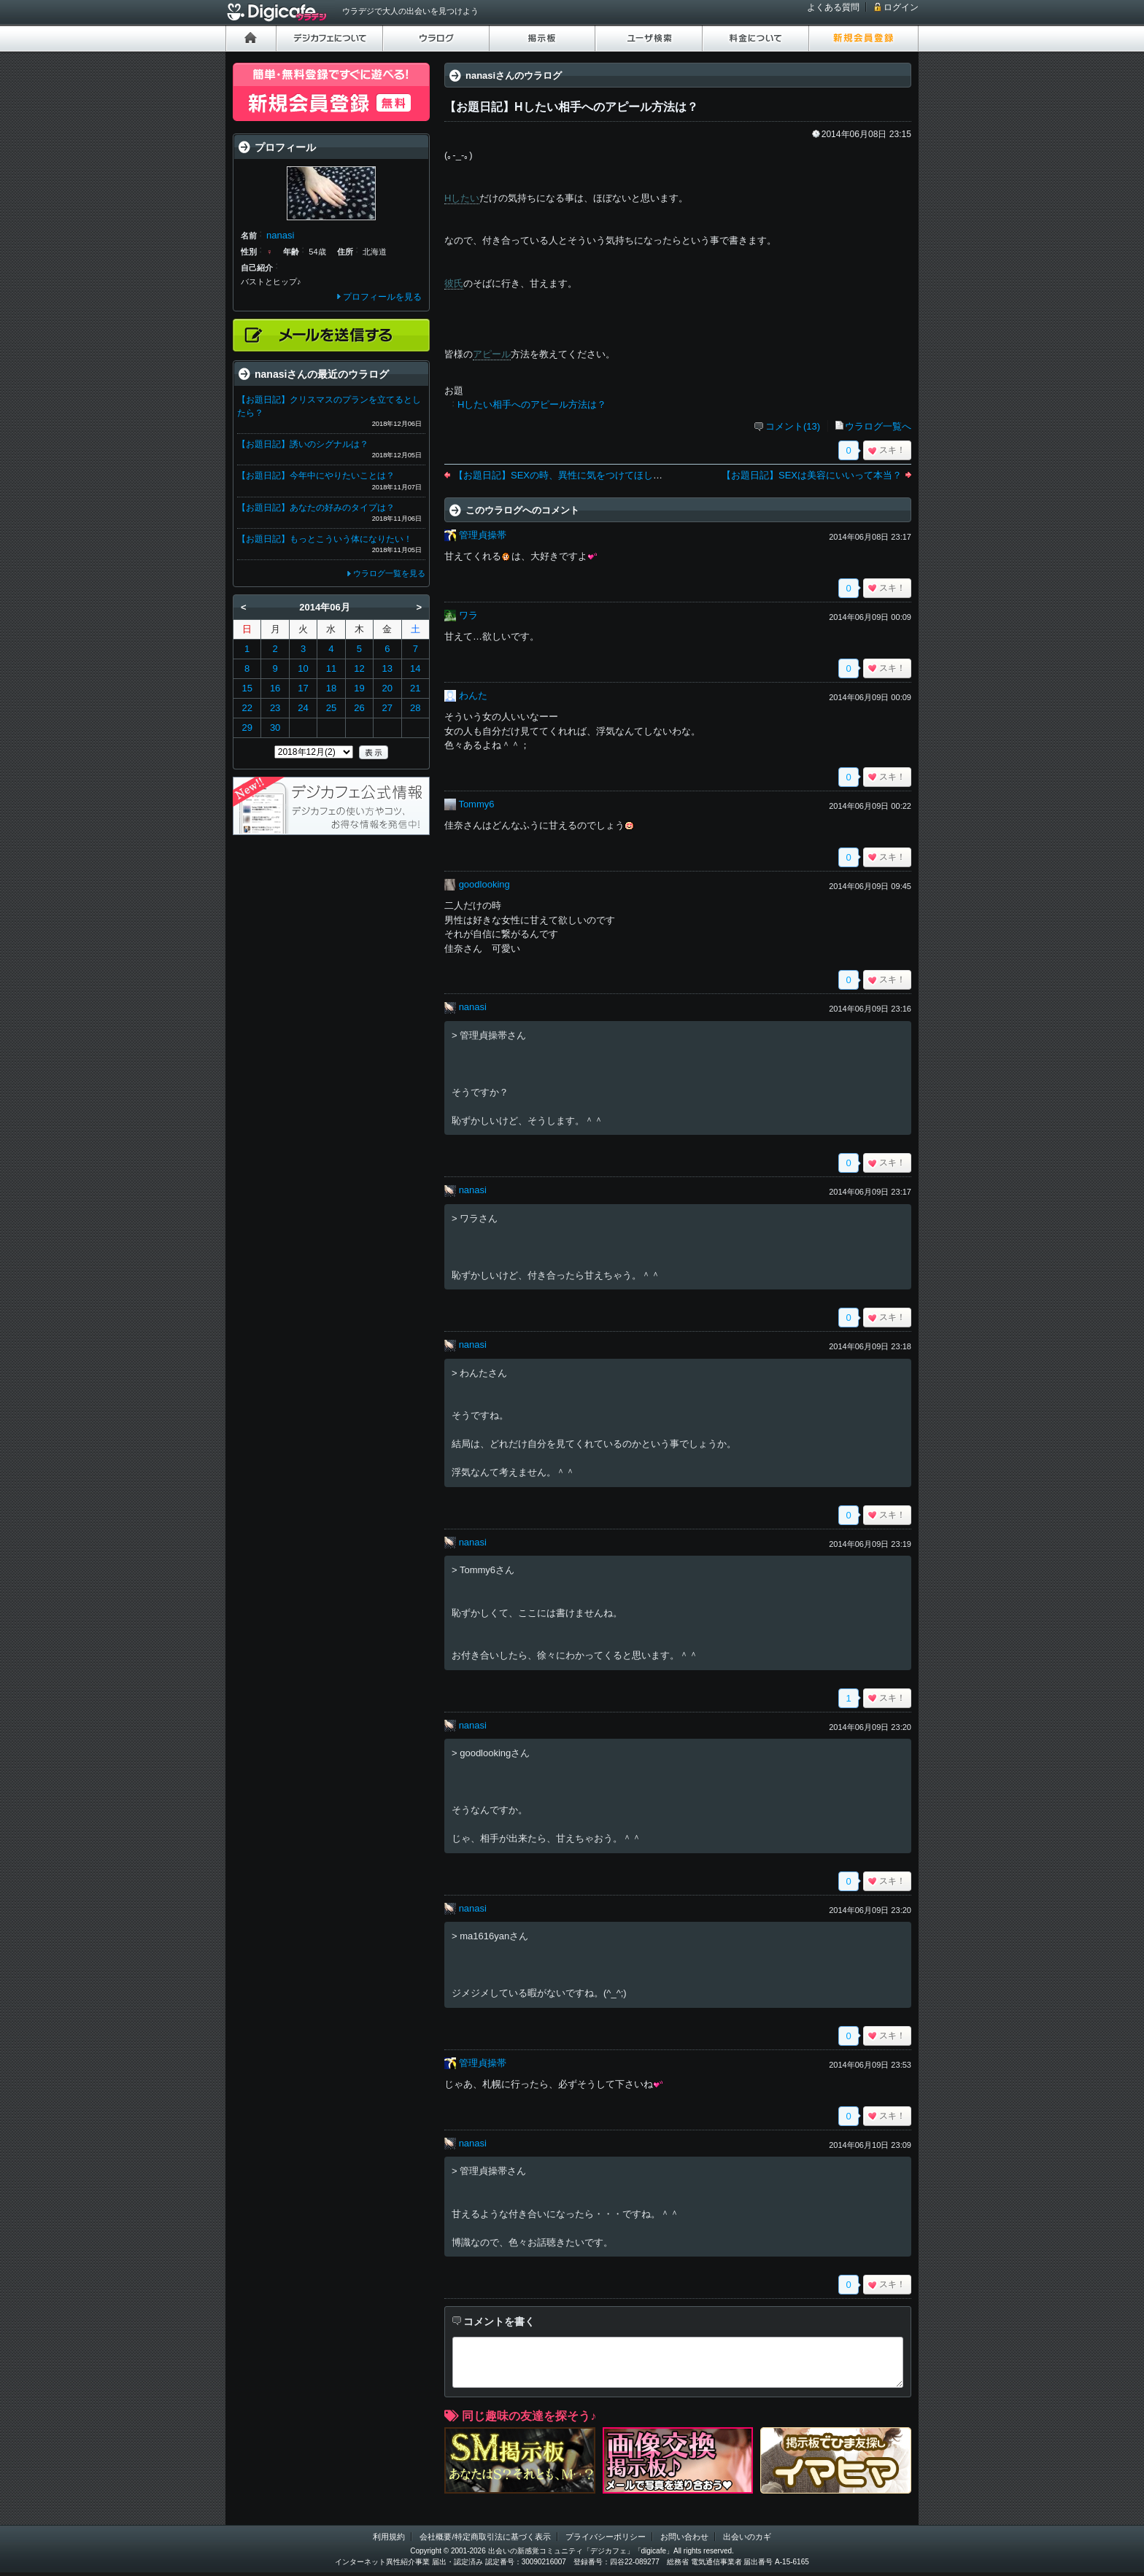  Describe the element at coordinates (468, 615) in the screenshot. I see `ワラ` at that location.